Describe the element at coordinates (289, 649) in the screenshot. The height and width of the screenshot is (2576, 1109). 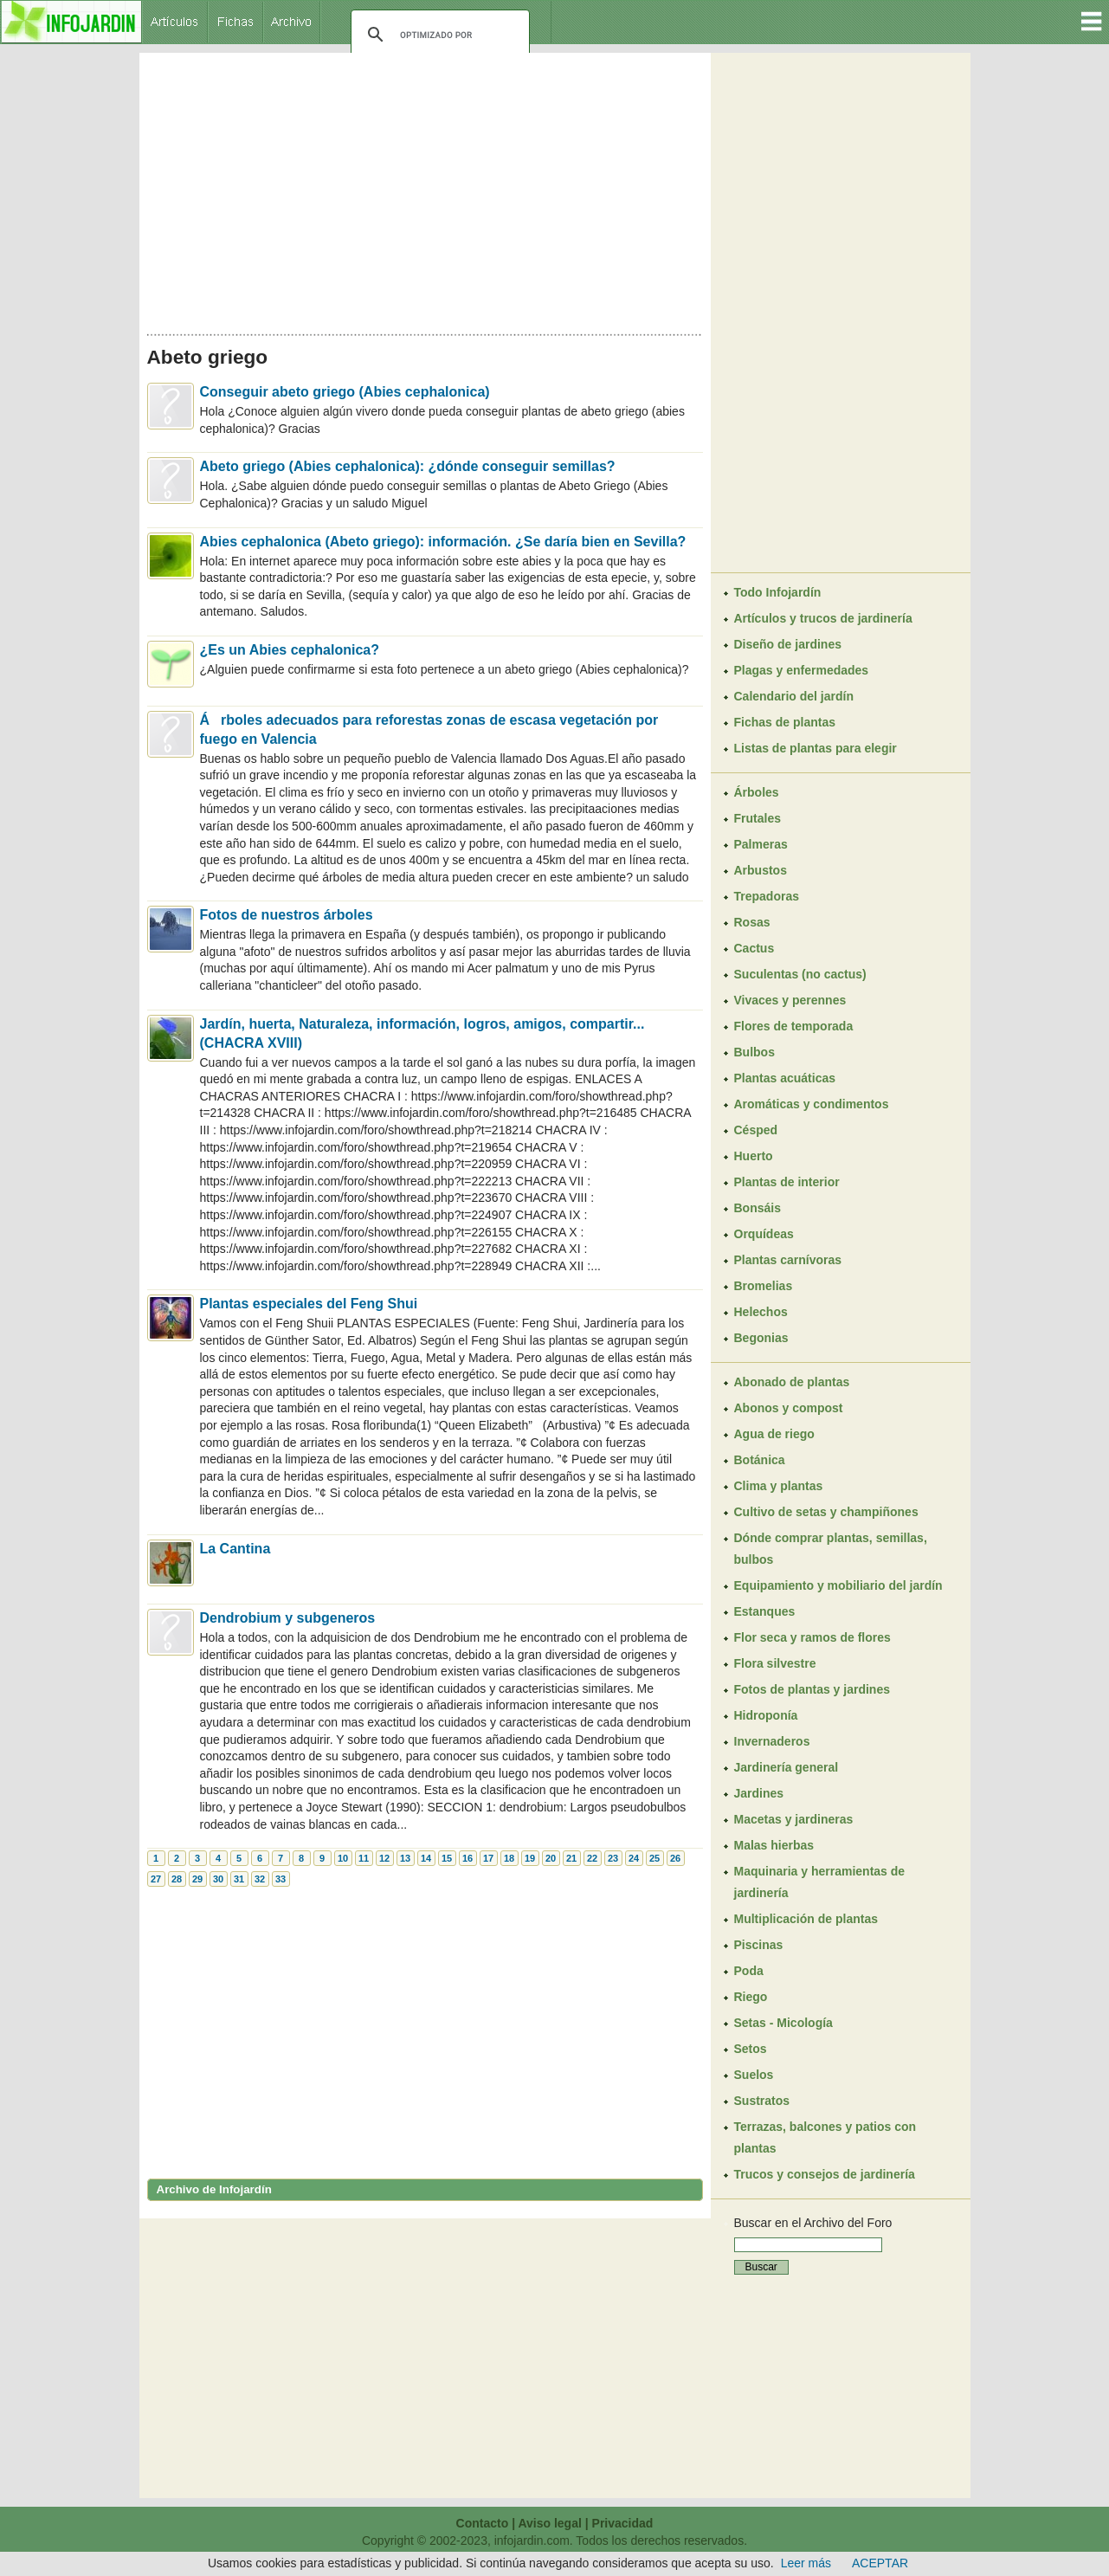
I see `¿Es un Abies cephalonica?` at that location.